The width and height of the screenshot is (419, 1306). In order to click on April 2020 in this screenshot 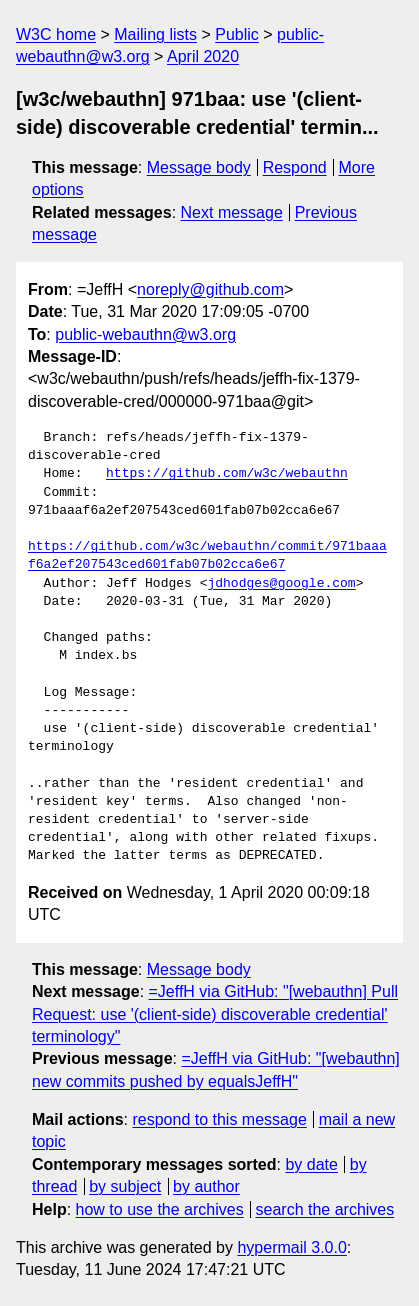, I will do `click(203, 56)`.